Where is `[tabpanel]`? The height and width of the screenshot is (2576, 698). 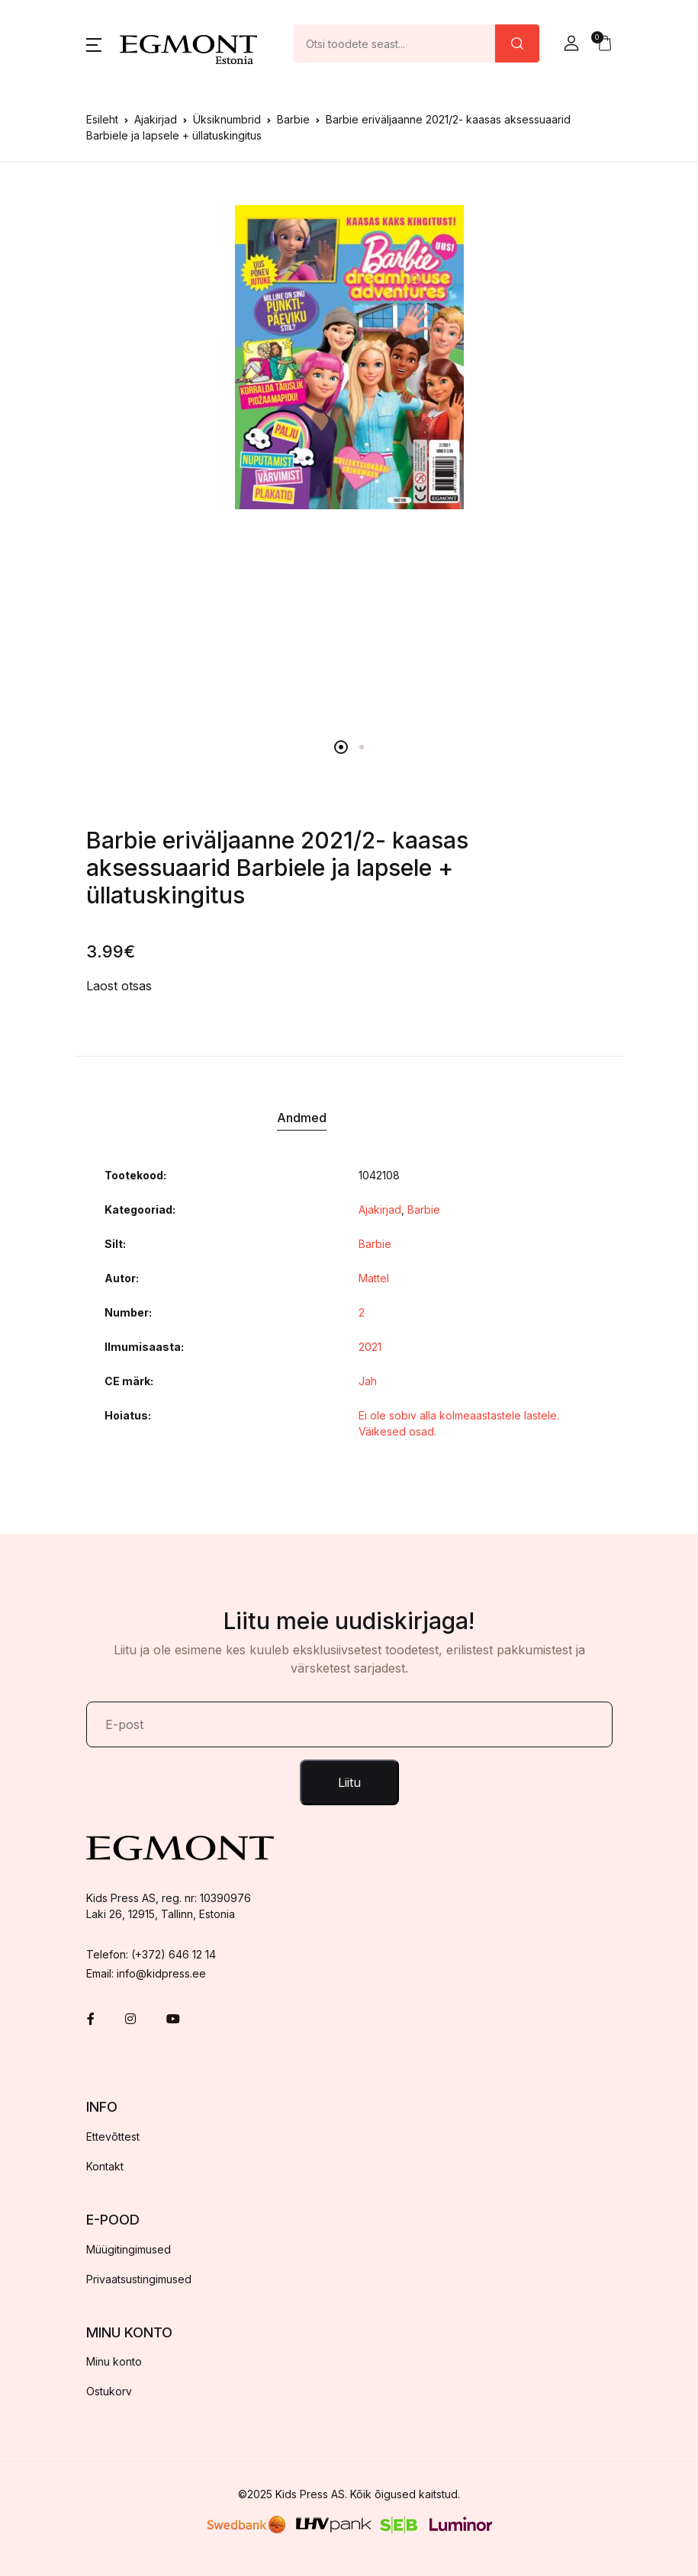 [tabpanel] is located at coordinates (349, 357).